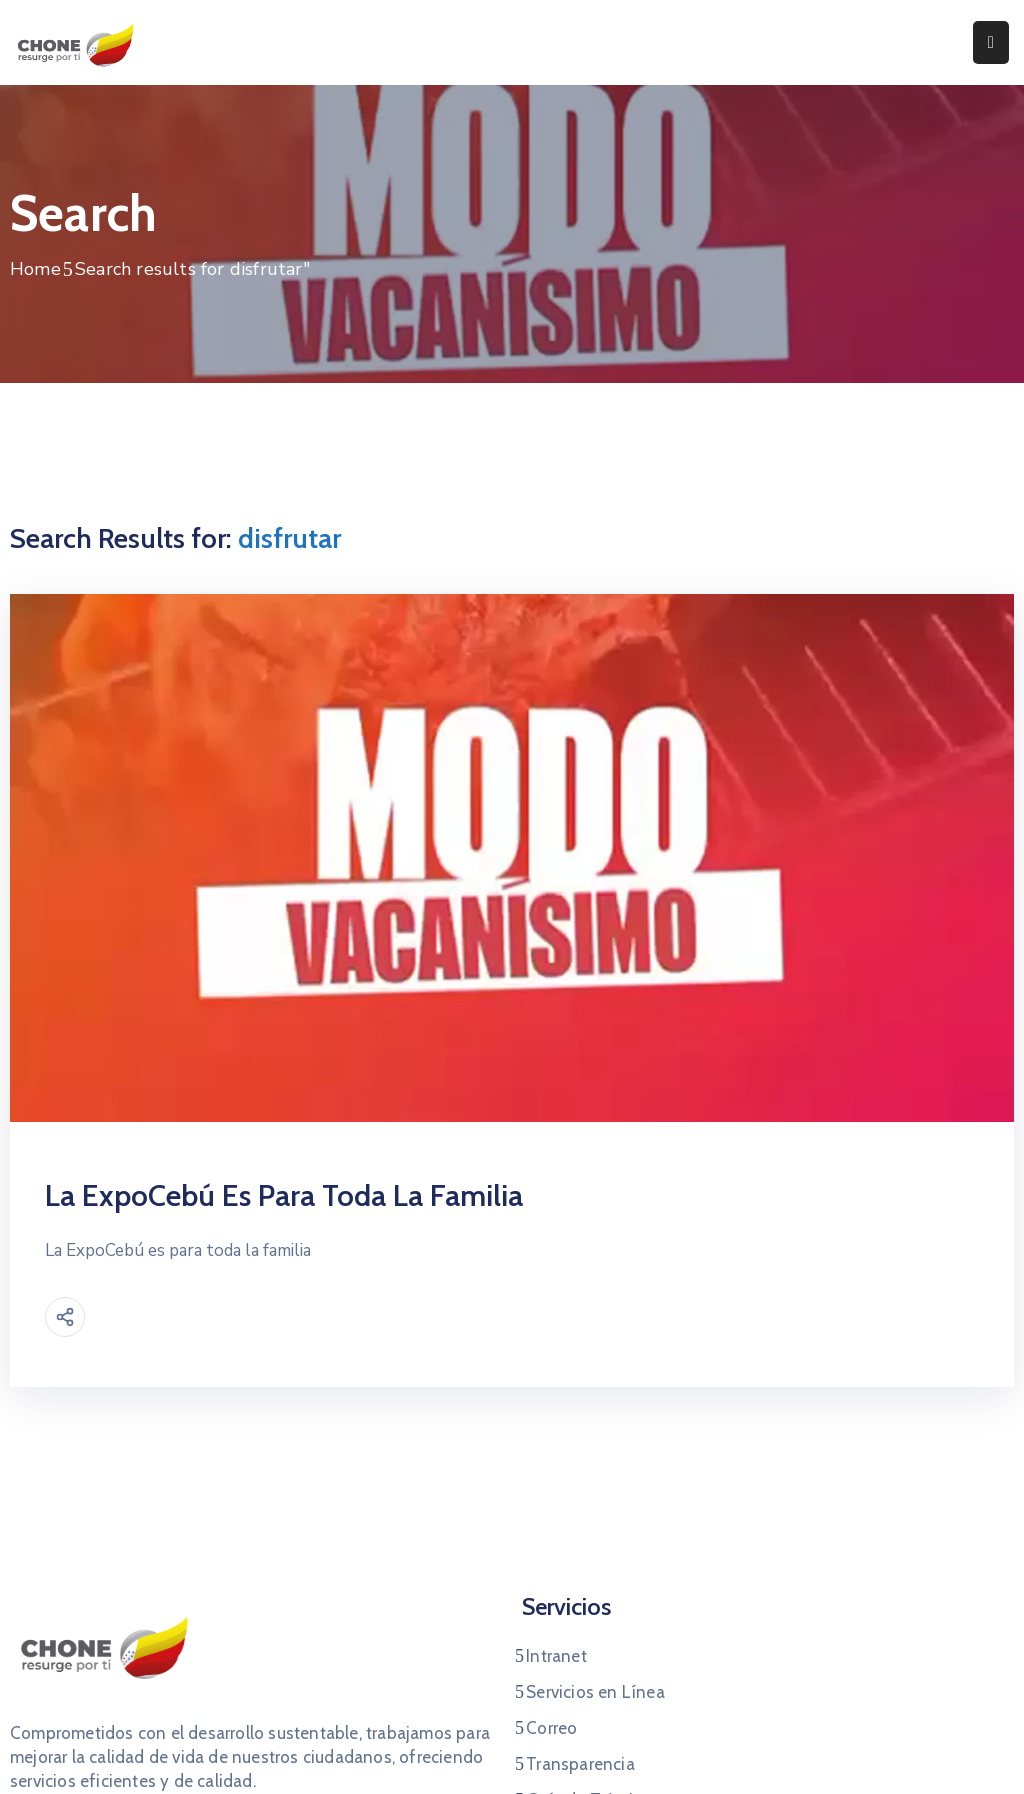 This screenshot has height=1794, width=1024. I want to click on [Menu Mobile], so click(991, 42).